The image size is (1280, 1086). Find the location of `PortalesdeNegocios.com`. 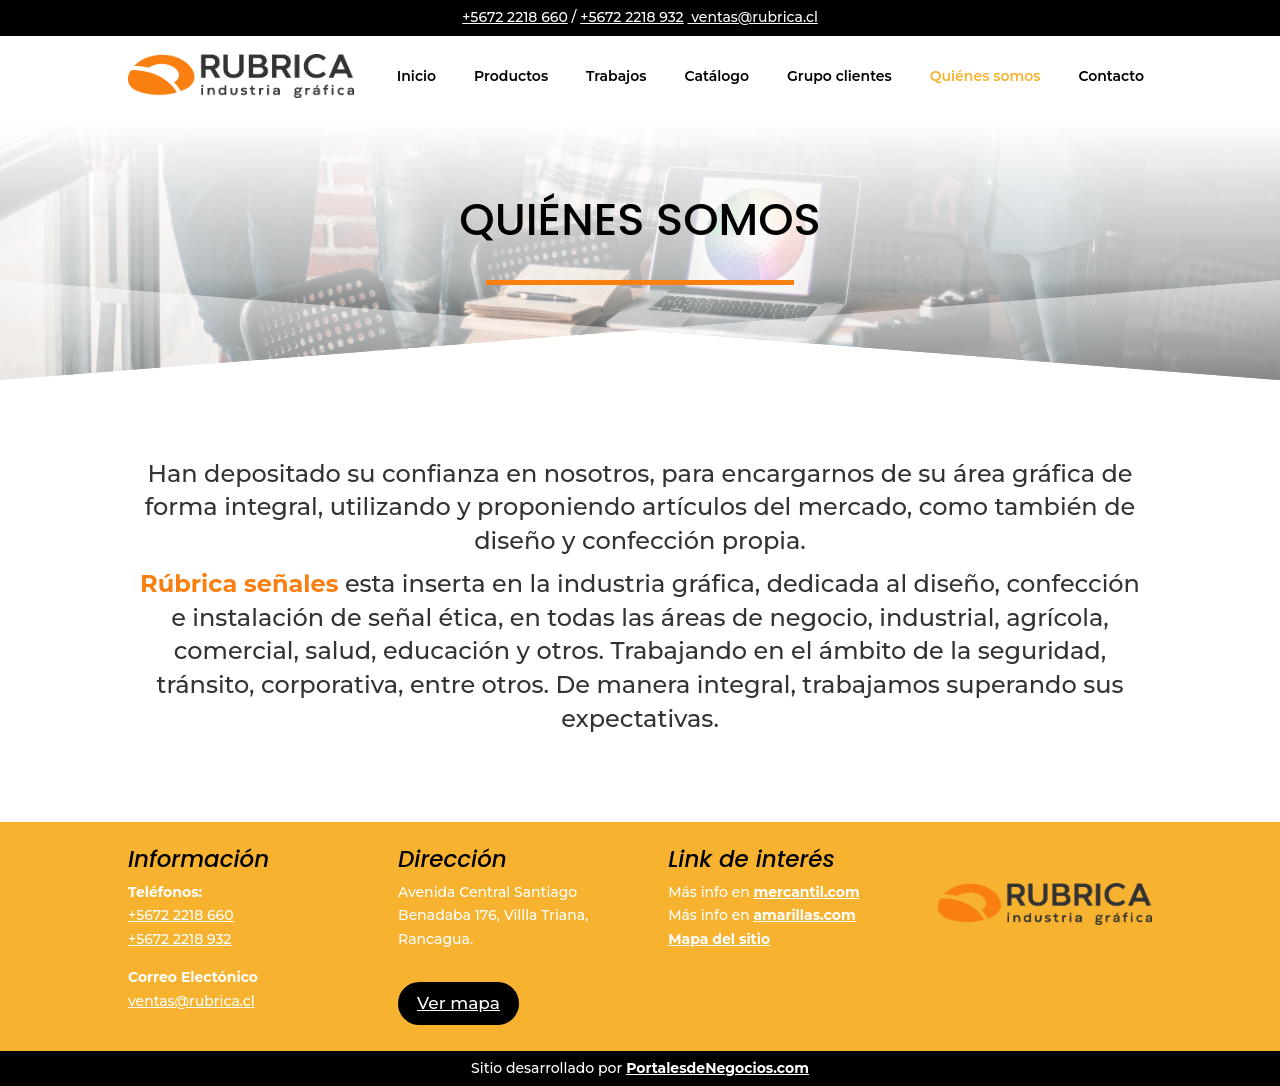

PortalesdeNegocios.com is located at coordinates (717, 1068).